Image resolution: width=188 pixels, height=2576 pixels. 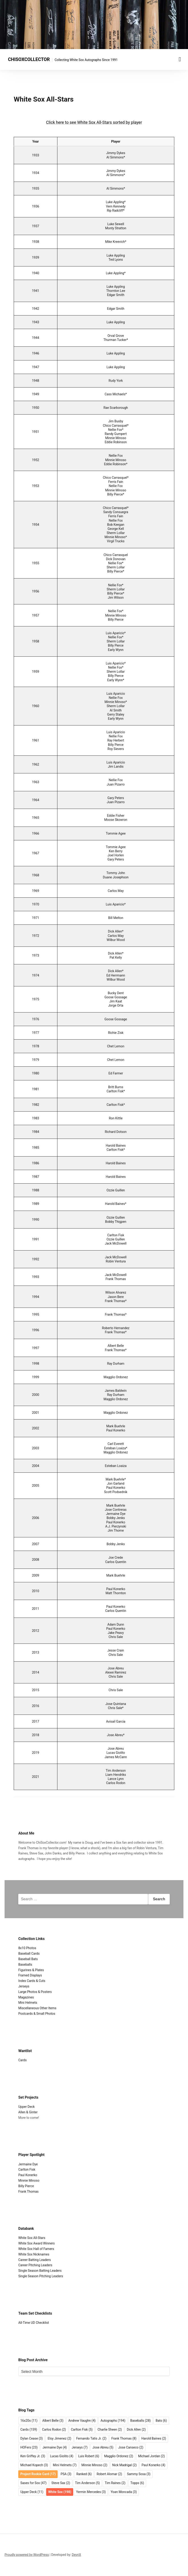 I want to click on Cards [Cards (159 items)], so click(x=28, y=2429).